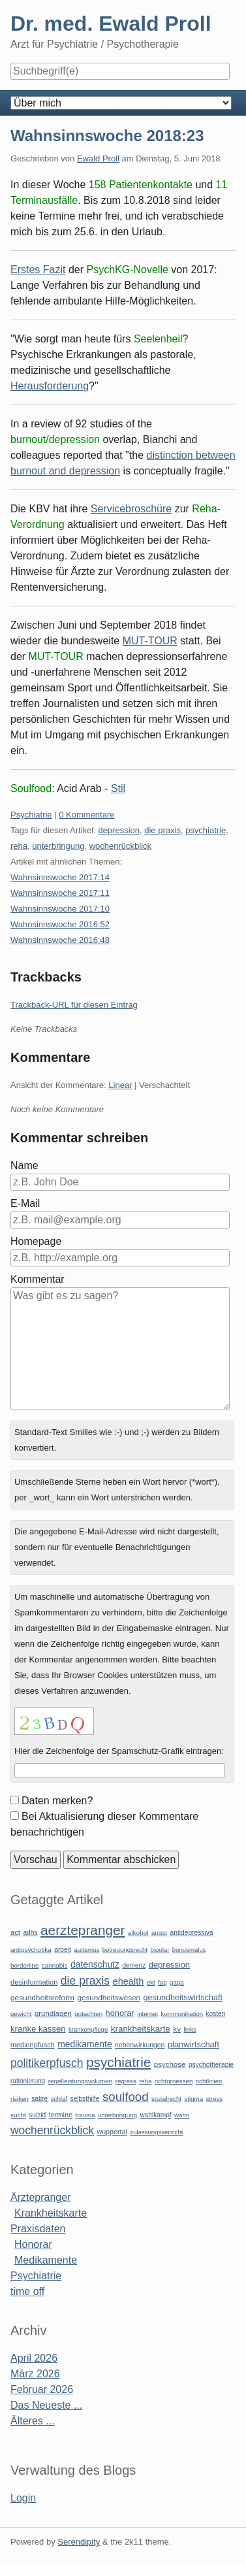 The height and width of the screenshot is (2576, 246). I want to click on Das Neueste ..., so click(46, 2405).